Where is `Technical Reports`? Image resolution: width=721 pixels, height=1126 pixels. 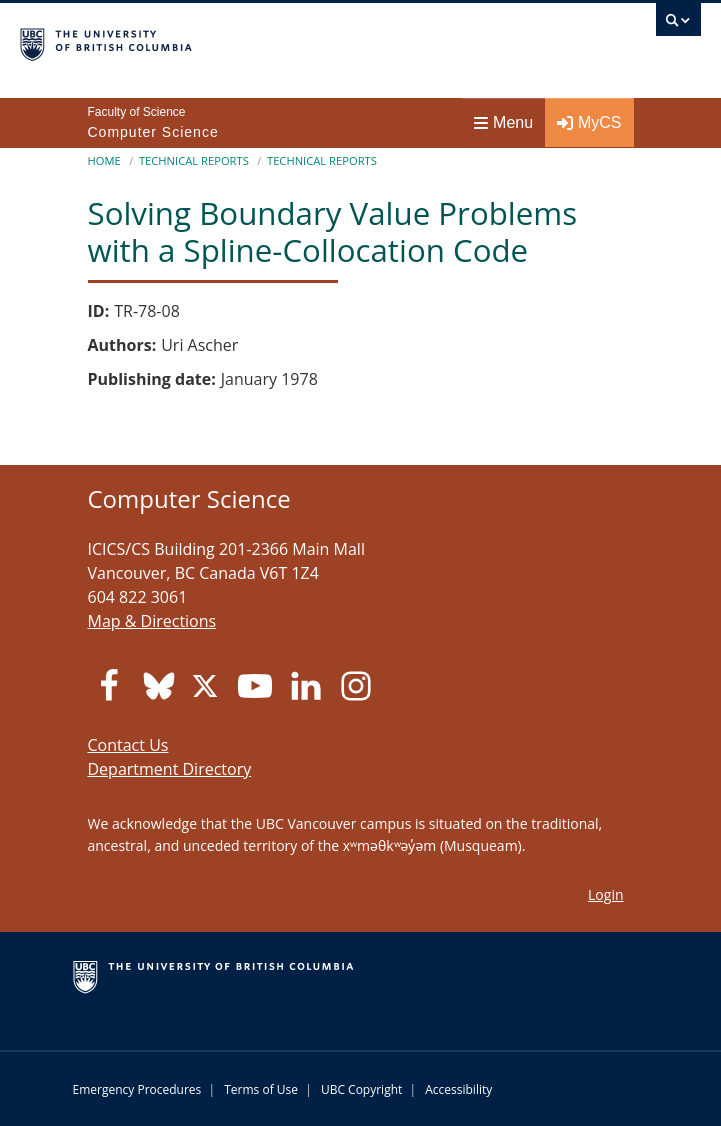 Technical Reports is located at coordinates (194, 160).